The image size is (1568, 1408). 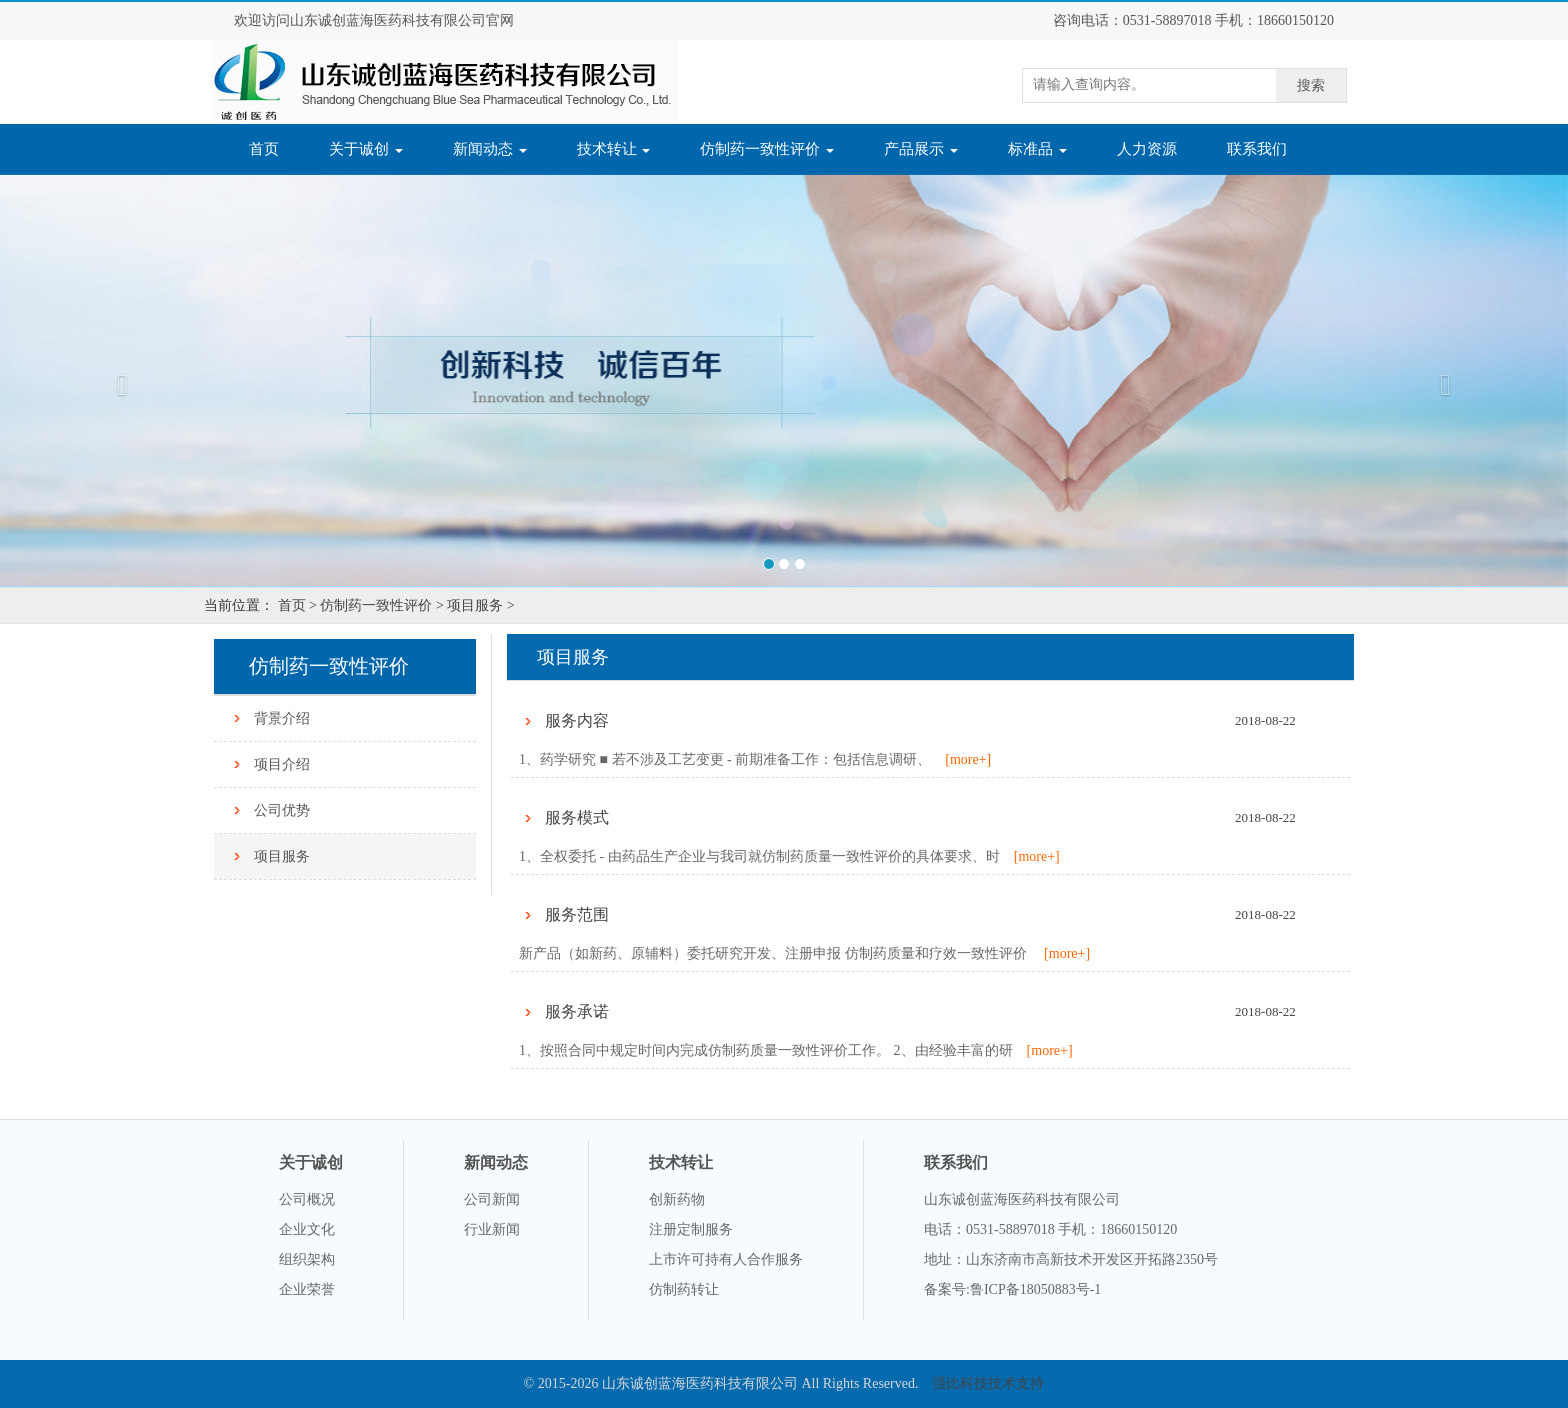 What do you see at coordinates (282, 810) in the screenshot?
I see `公司优势` at bounding box center [282, 810].